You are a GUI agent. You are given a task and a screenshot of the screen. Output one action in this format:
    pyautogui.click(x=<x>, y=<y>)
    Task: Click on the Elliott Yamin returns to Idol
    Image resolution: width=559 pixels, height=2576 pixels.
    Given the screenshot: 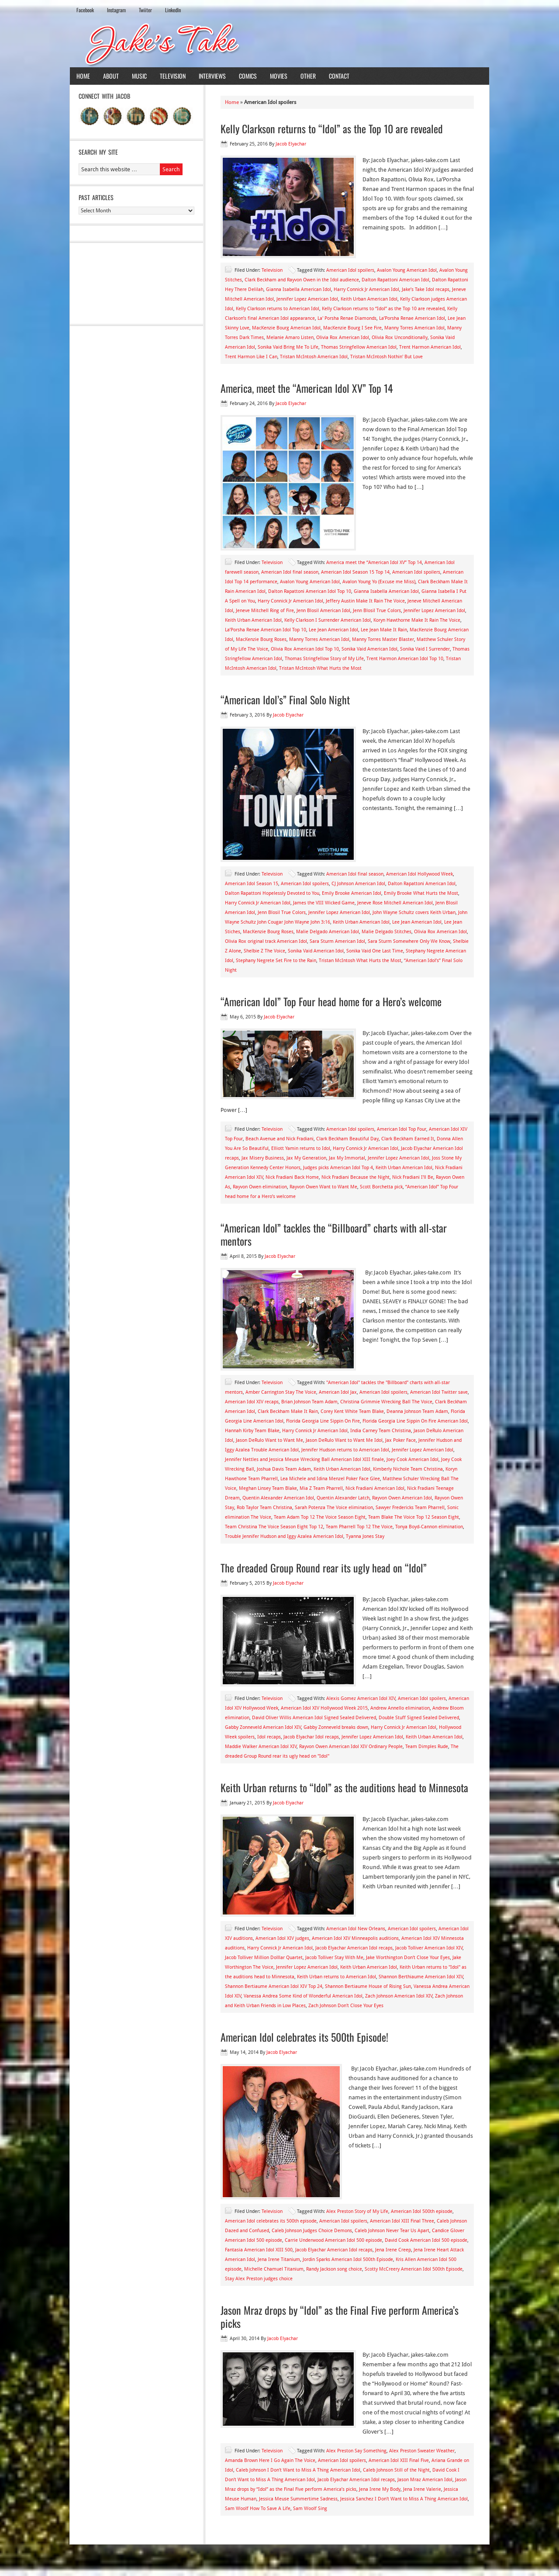 What is the action you would take?
    pyautogui.click(x=300, y=1148)
    